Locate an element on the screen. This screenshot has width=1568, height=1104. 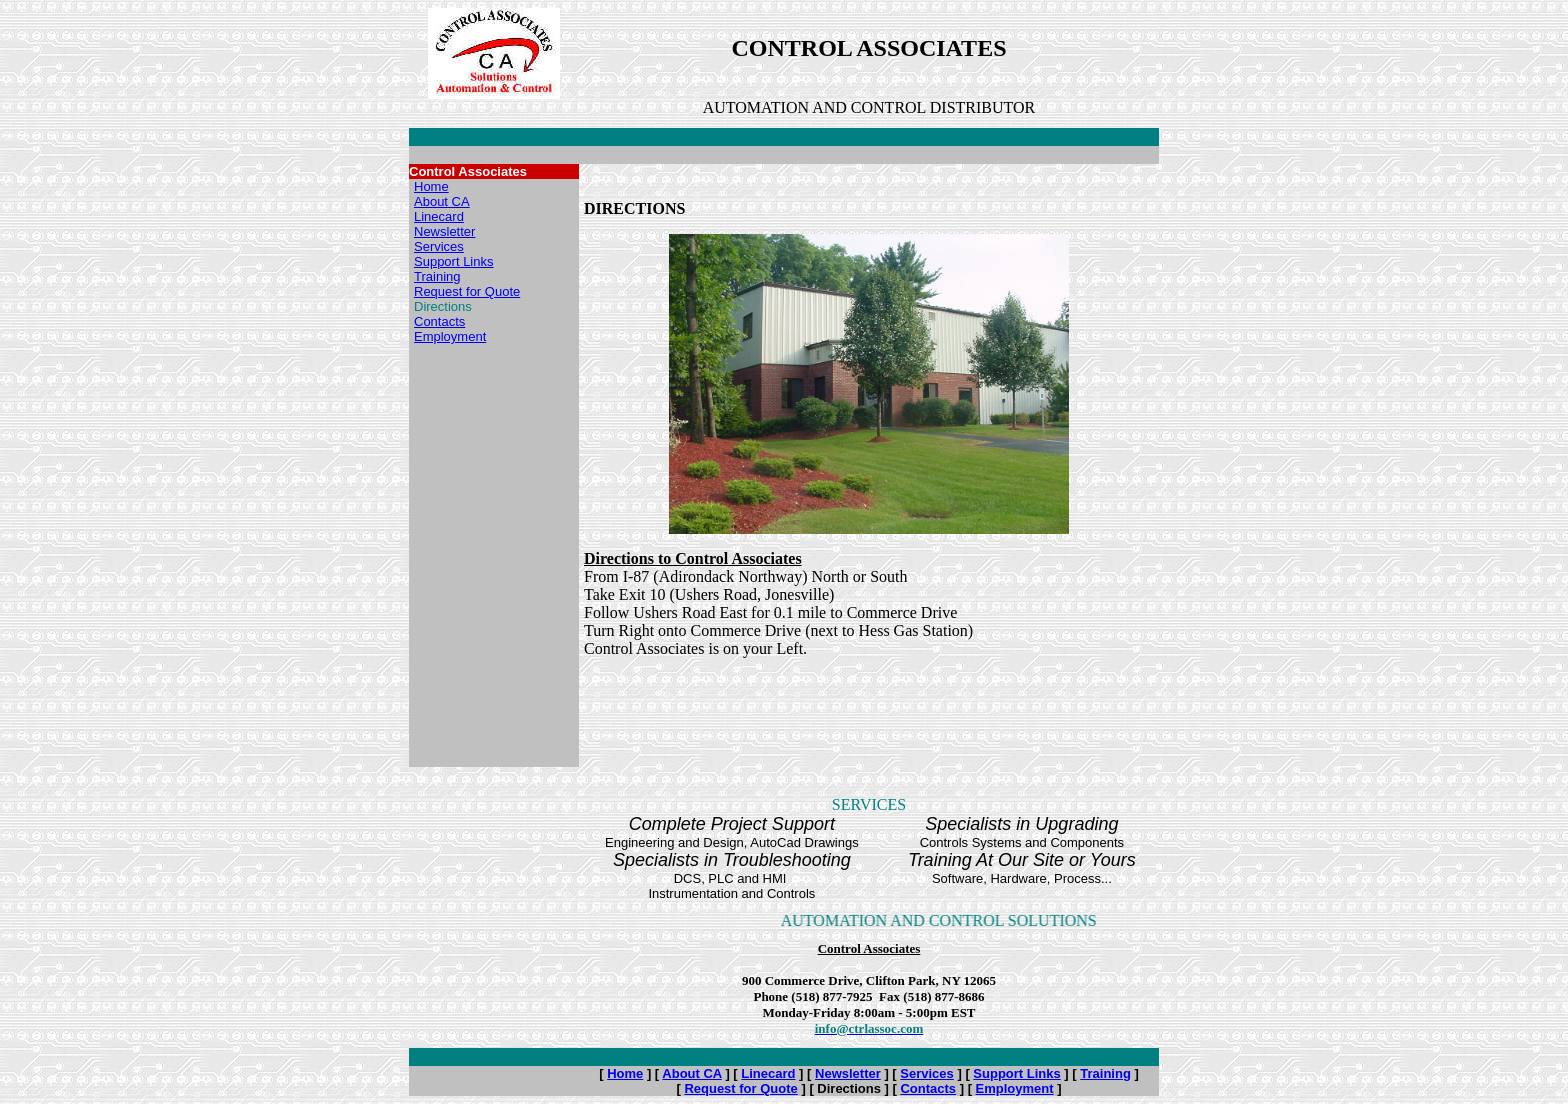
Training is located at coordinates (437, 276).